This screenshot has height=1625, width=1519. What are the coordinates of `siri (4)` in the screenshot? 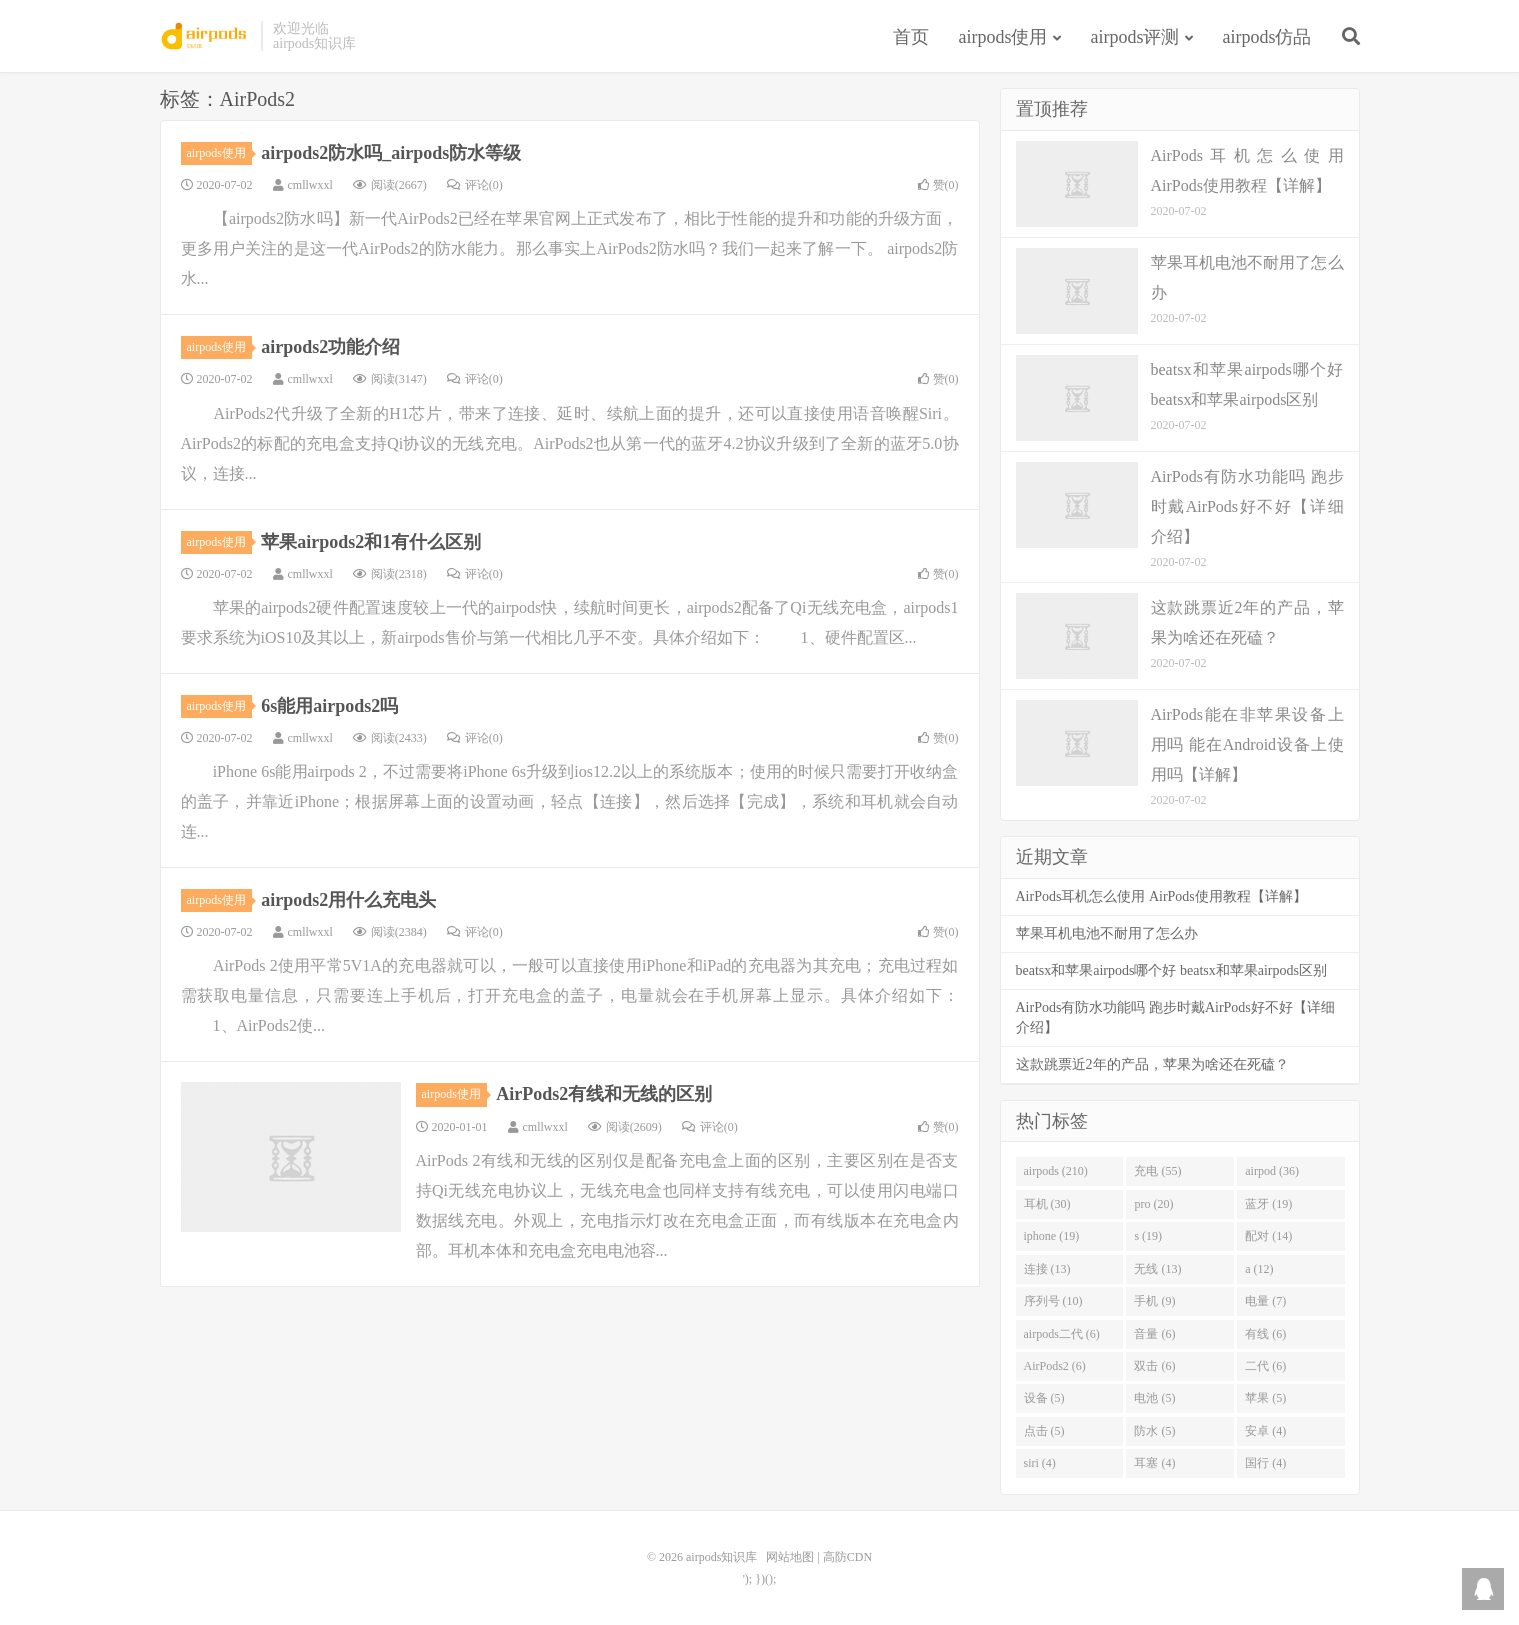 It's located at (1040, 1463).